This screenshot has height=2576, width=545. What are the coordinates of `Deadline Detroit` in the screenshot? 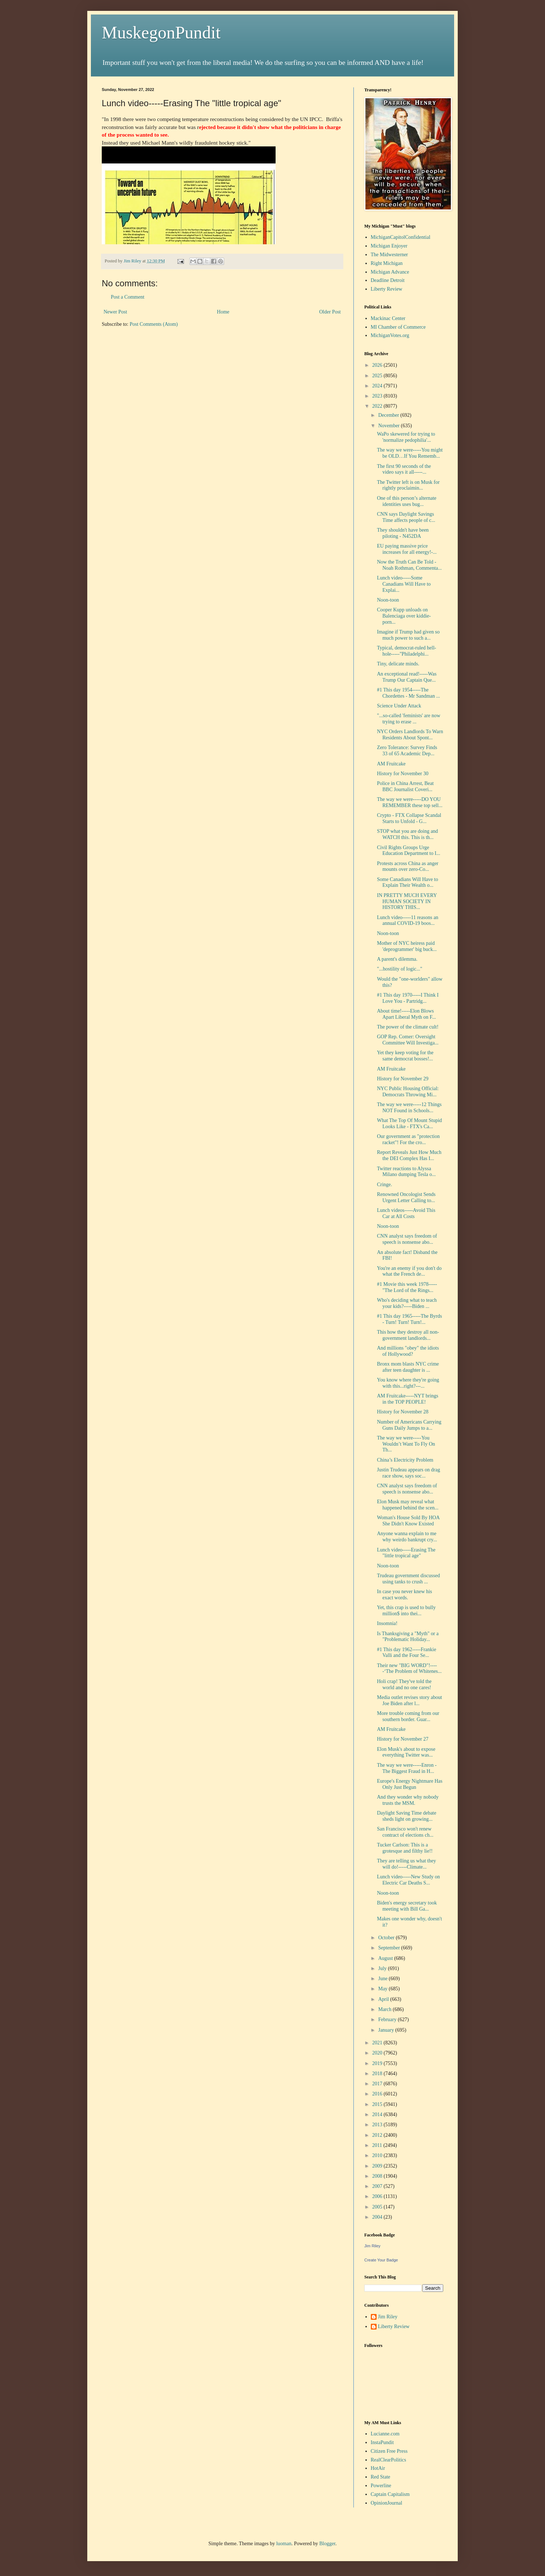 It's located at (388, 280).